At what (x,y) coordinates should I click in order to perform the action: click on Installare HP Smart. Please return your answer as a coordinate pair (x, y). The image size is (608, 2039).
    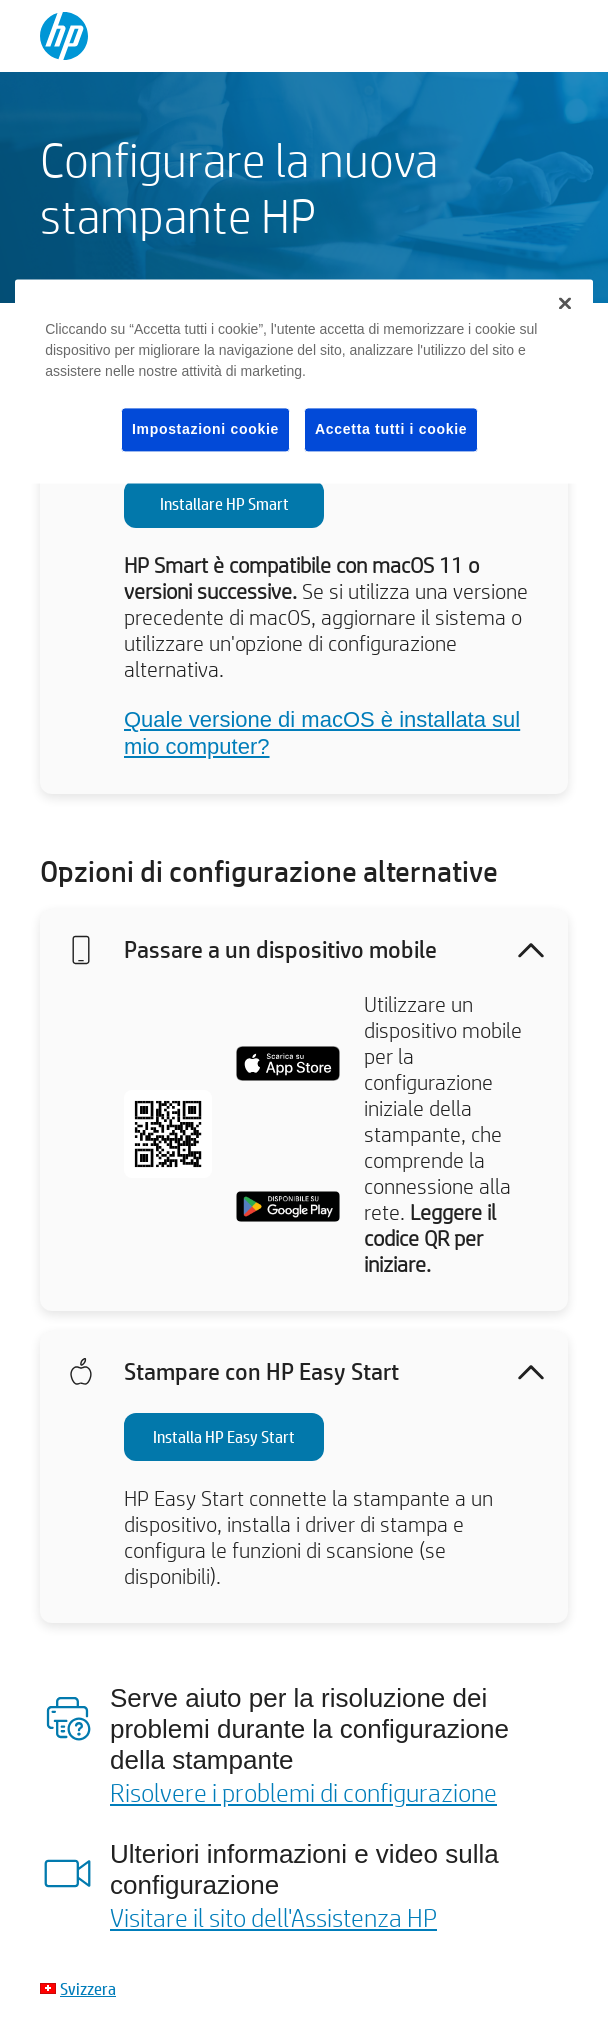
    Looking at the image, I should click on (224, 503).